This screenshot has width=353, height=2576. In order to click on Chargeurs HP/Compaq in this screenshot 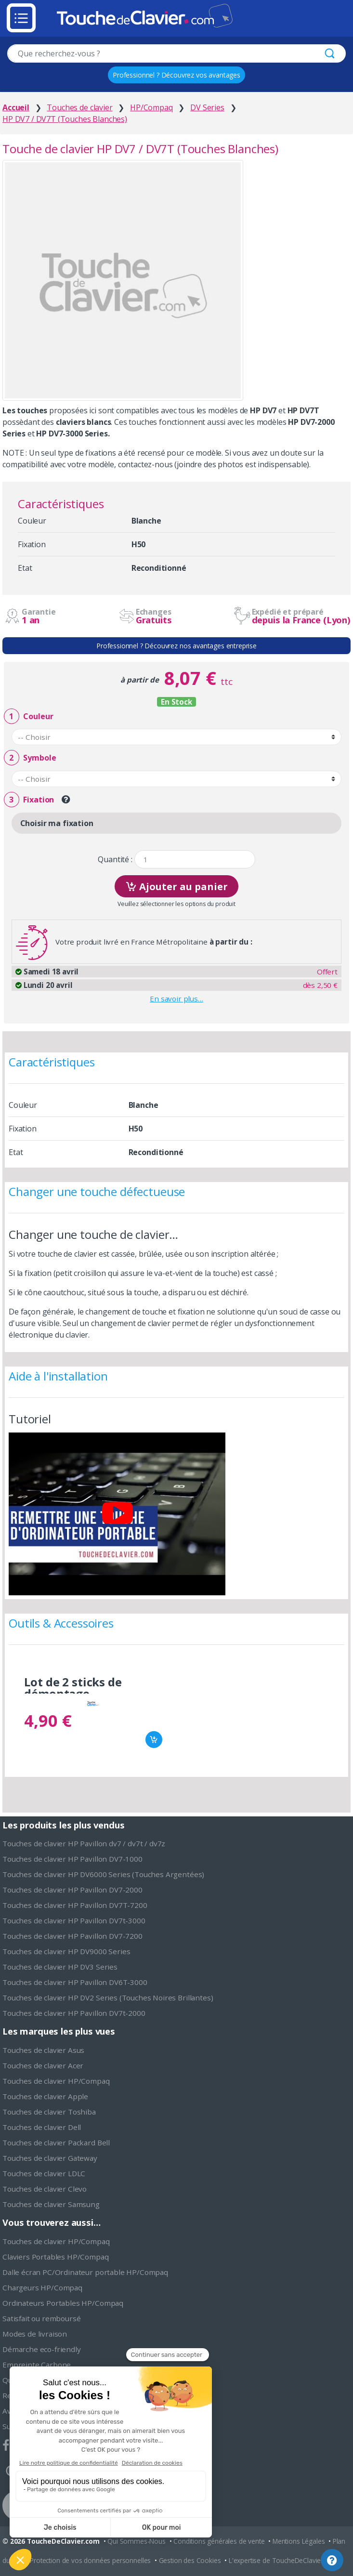, I will do `click(42, 2287)`.